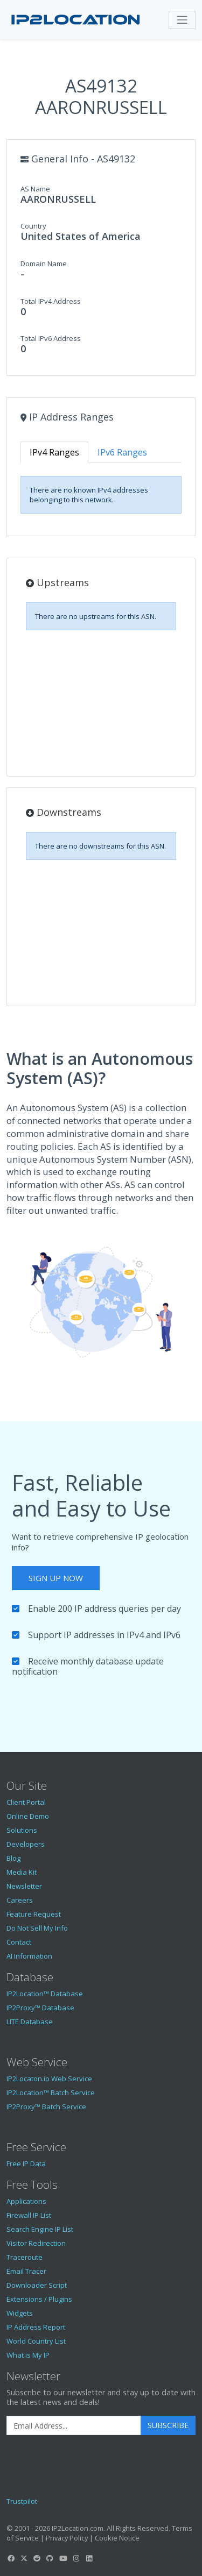 The height and width of the screenshot is (2576, 202). What do you see at coordinates (26, 2201) in the screenshot?
I see `Applications` at bounding box center [26, 2201].